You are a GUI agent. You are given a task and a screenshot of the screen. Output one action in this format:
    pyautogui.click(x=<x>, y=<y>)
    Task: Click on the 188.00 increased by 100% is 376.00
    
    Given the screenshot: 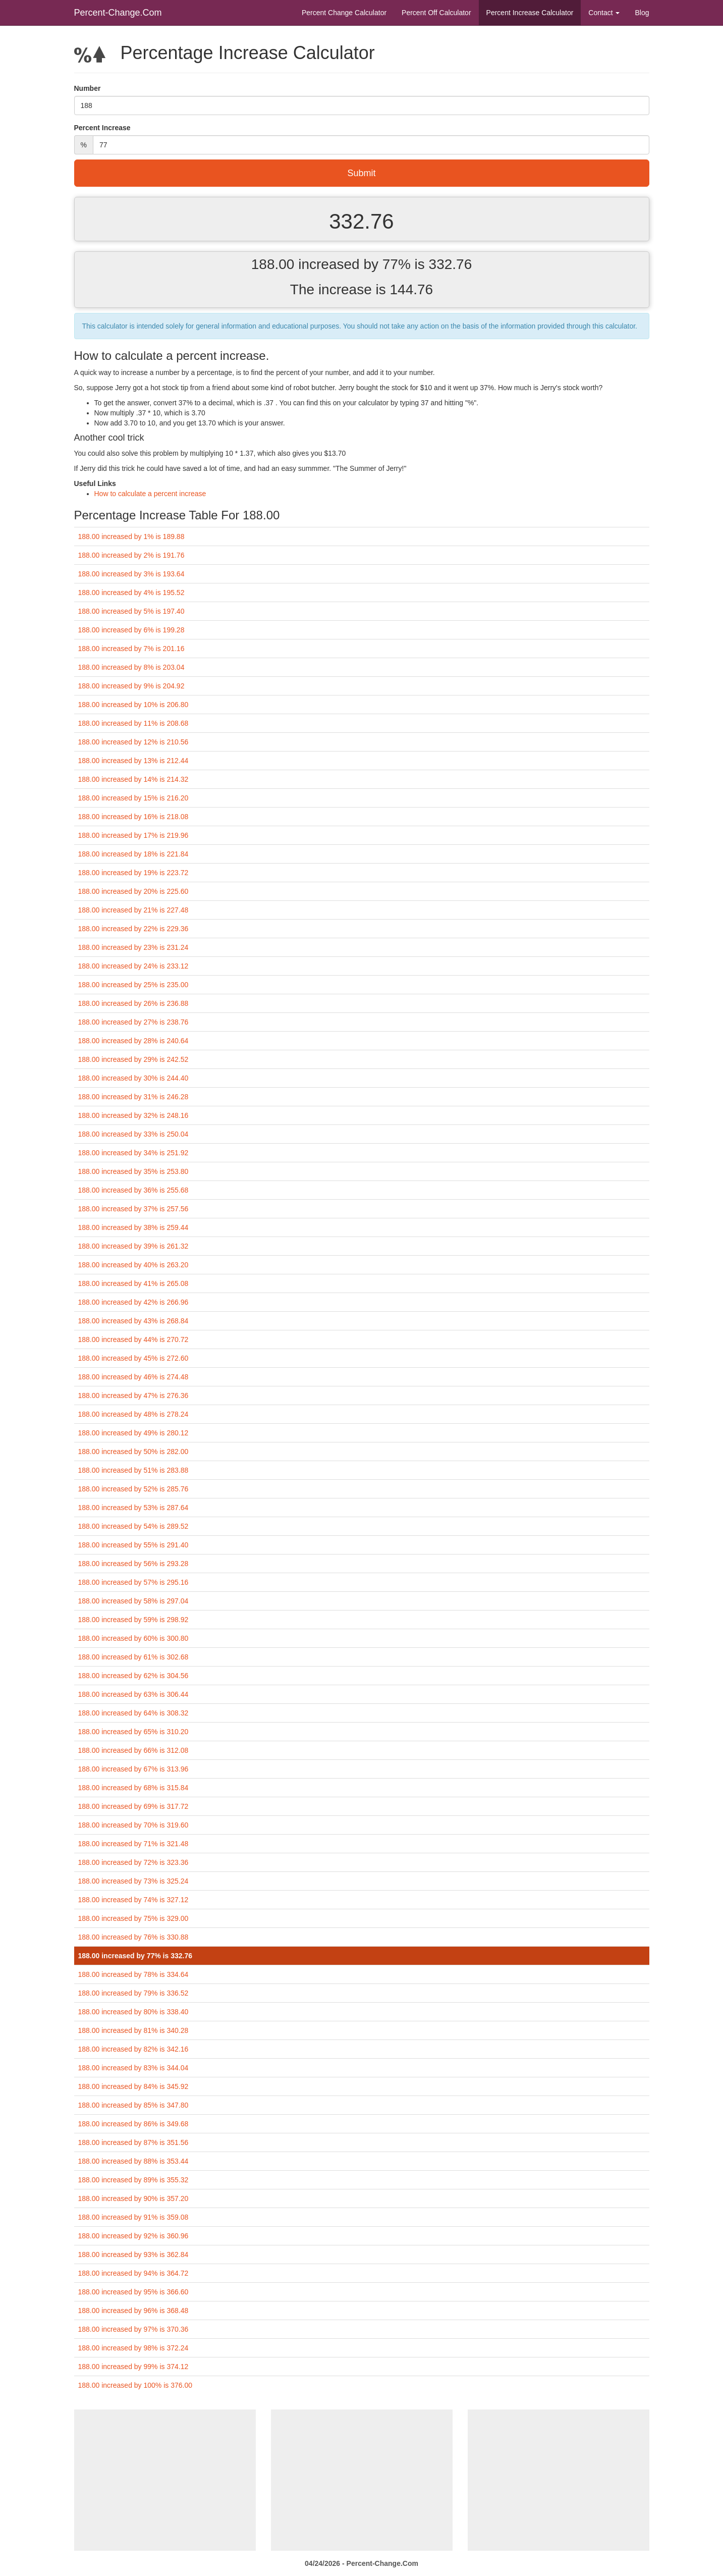 What is the action you would take?
    pyautogui.click(x=135, y=2385)
    